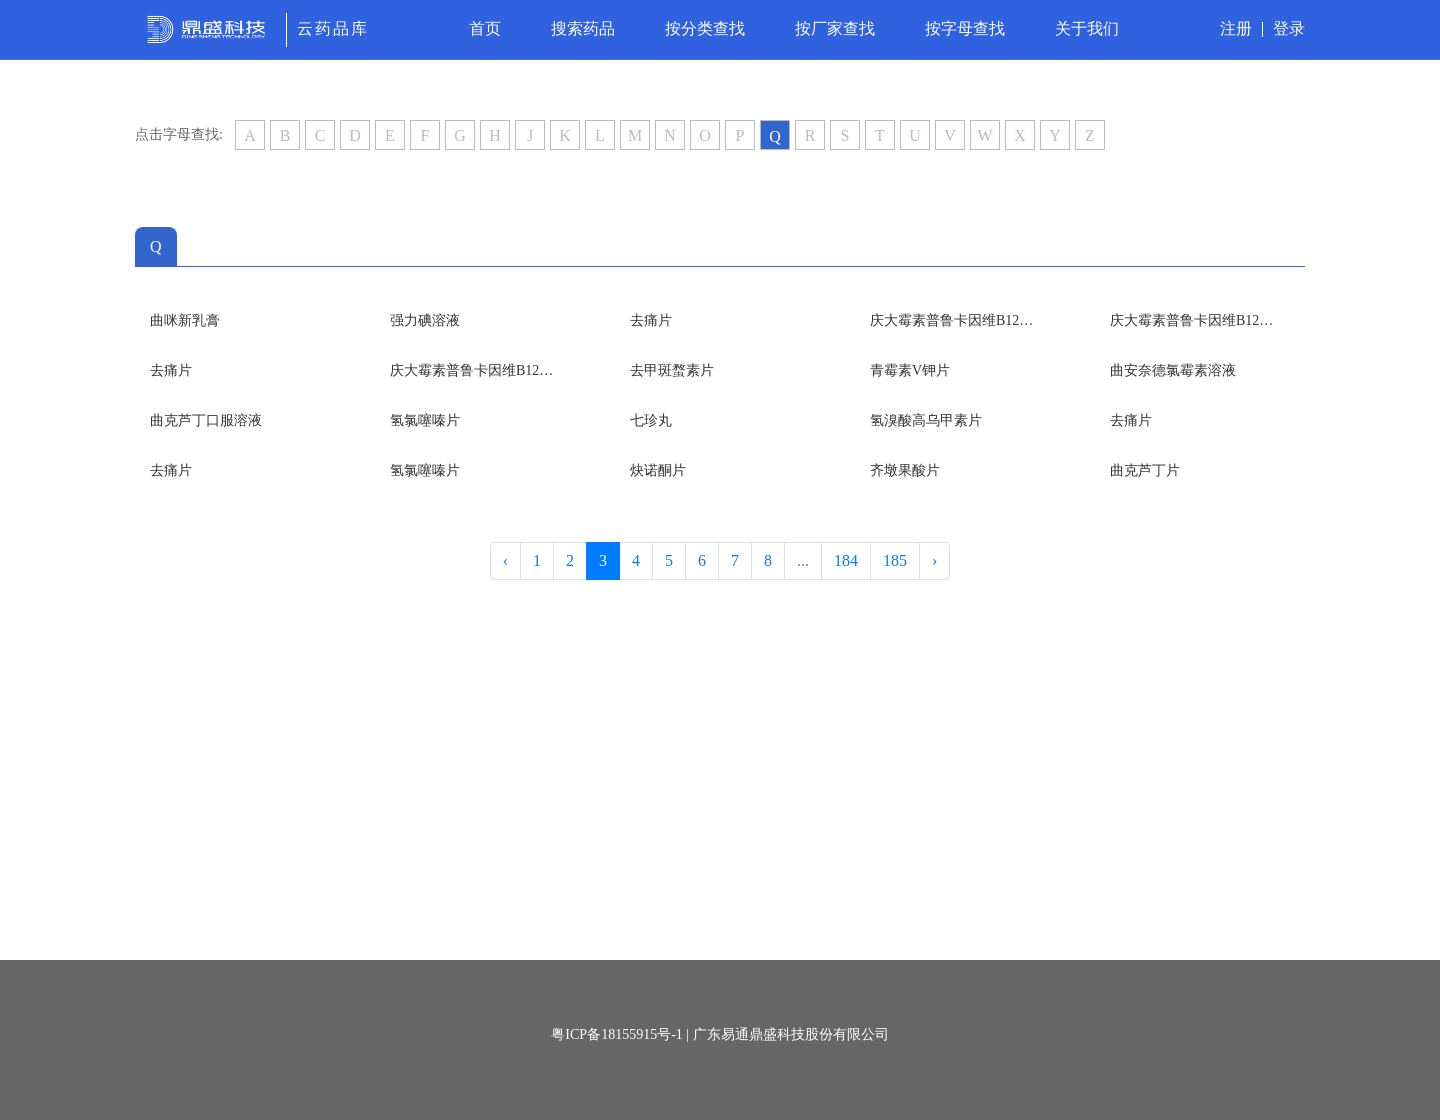 The width and height of the screenshot is (1440, 1120). I want to click on › [Next »], so click(934, 560).